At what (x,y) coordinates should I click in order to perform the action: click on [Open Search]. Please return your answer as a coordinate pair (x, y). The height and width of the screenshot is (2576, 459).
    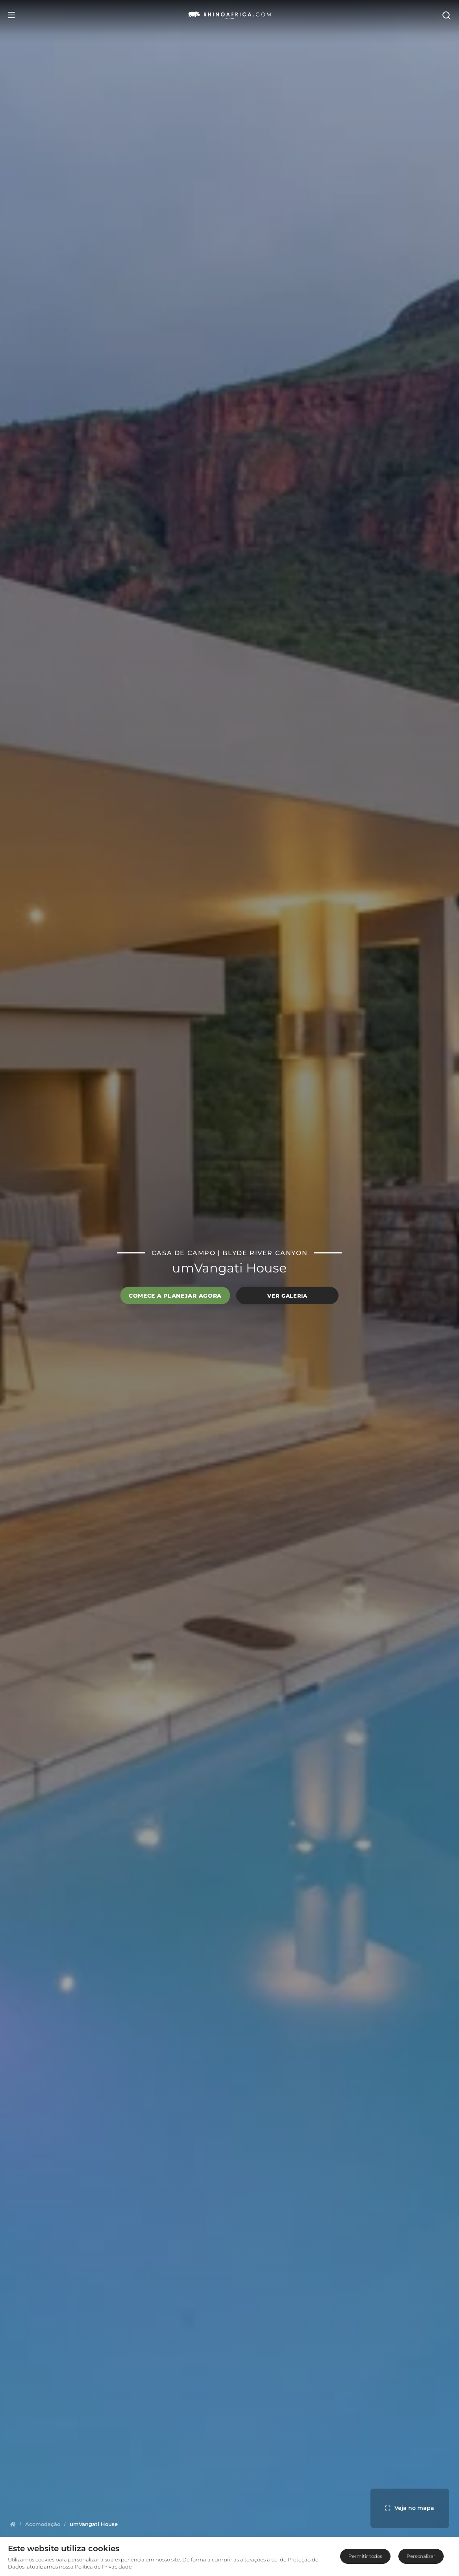
    Looking at the image, I should click on (446, 15).